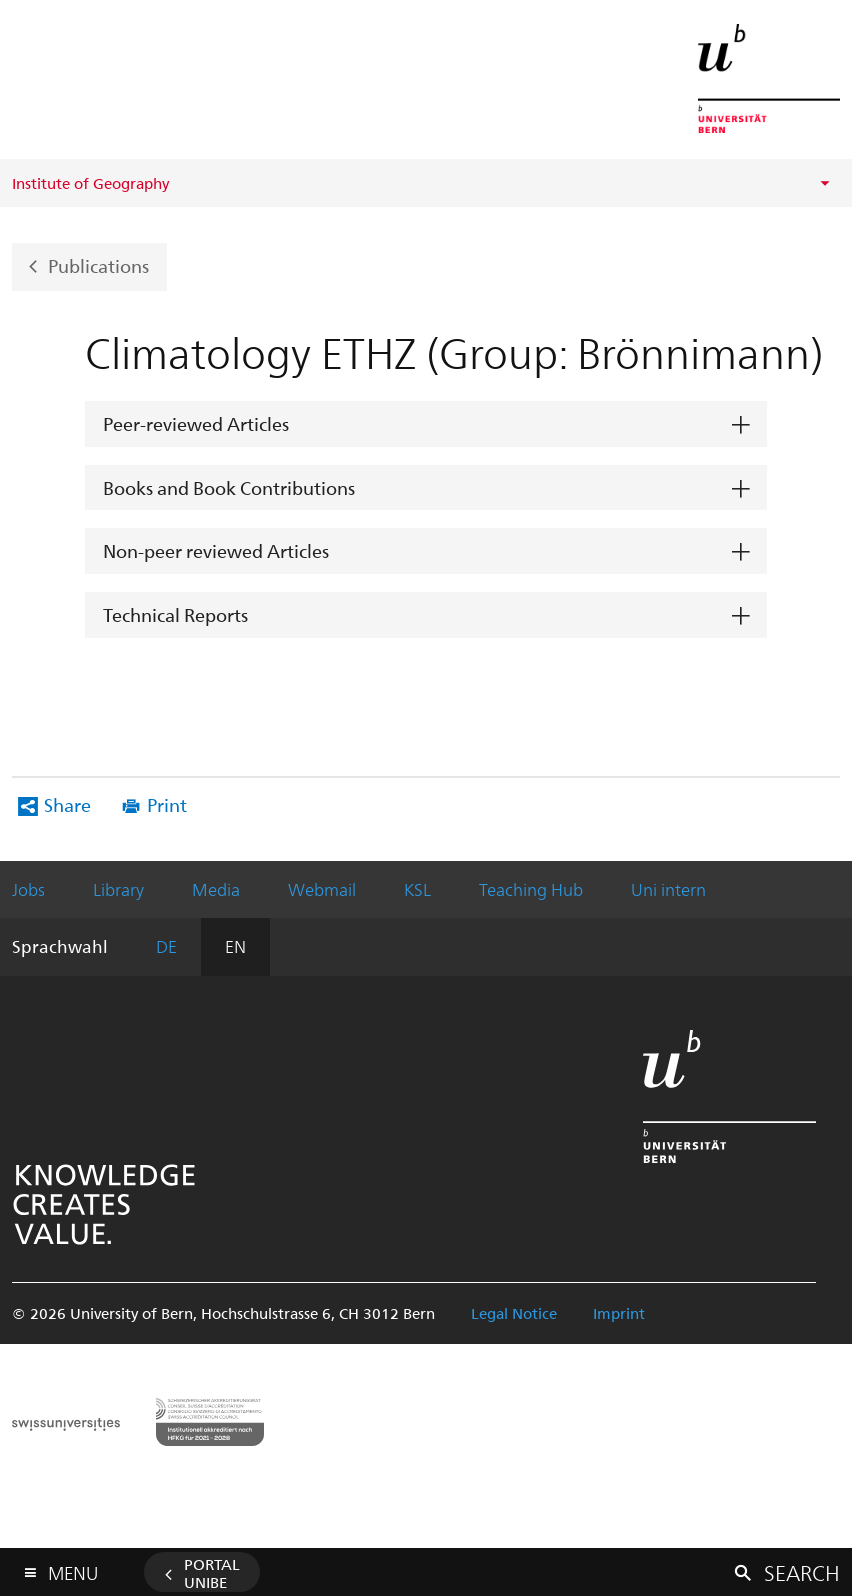 This screenshot has height=1596, width=852. Describe the element at coordinates (212, 1573) in the screenshot. I see `Portal UniBE` at that location.